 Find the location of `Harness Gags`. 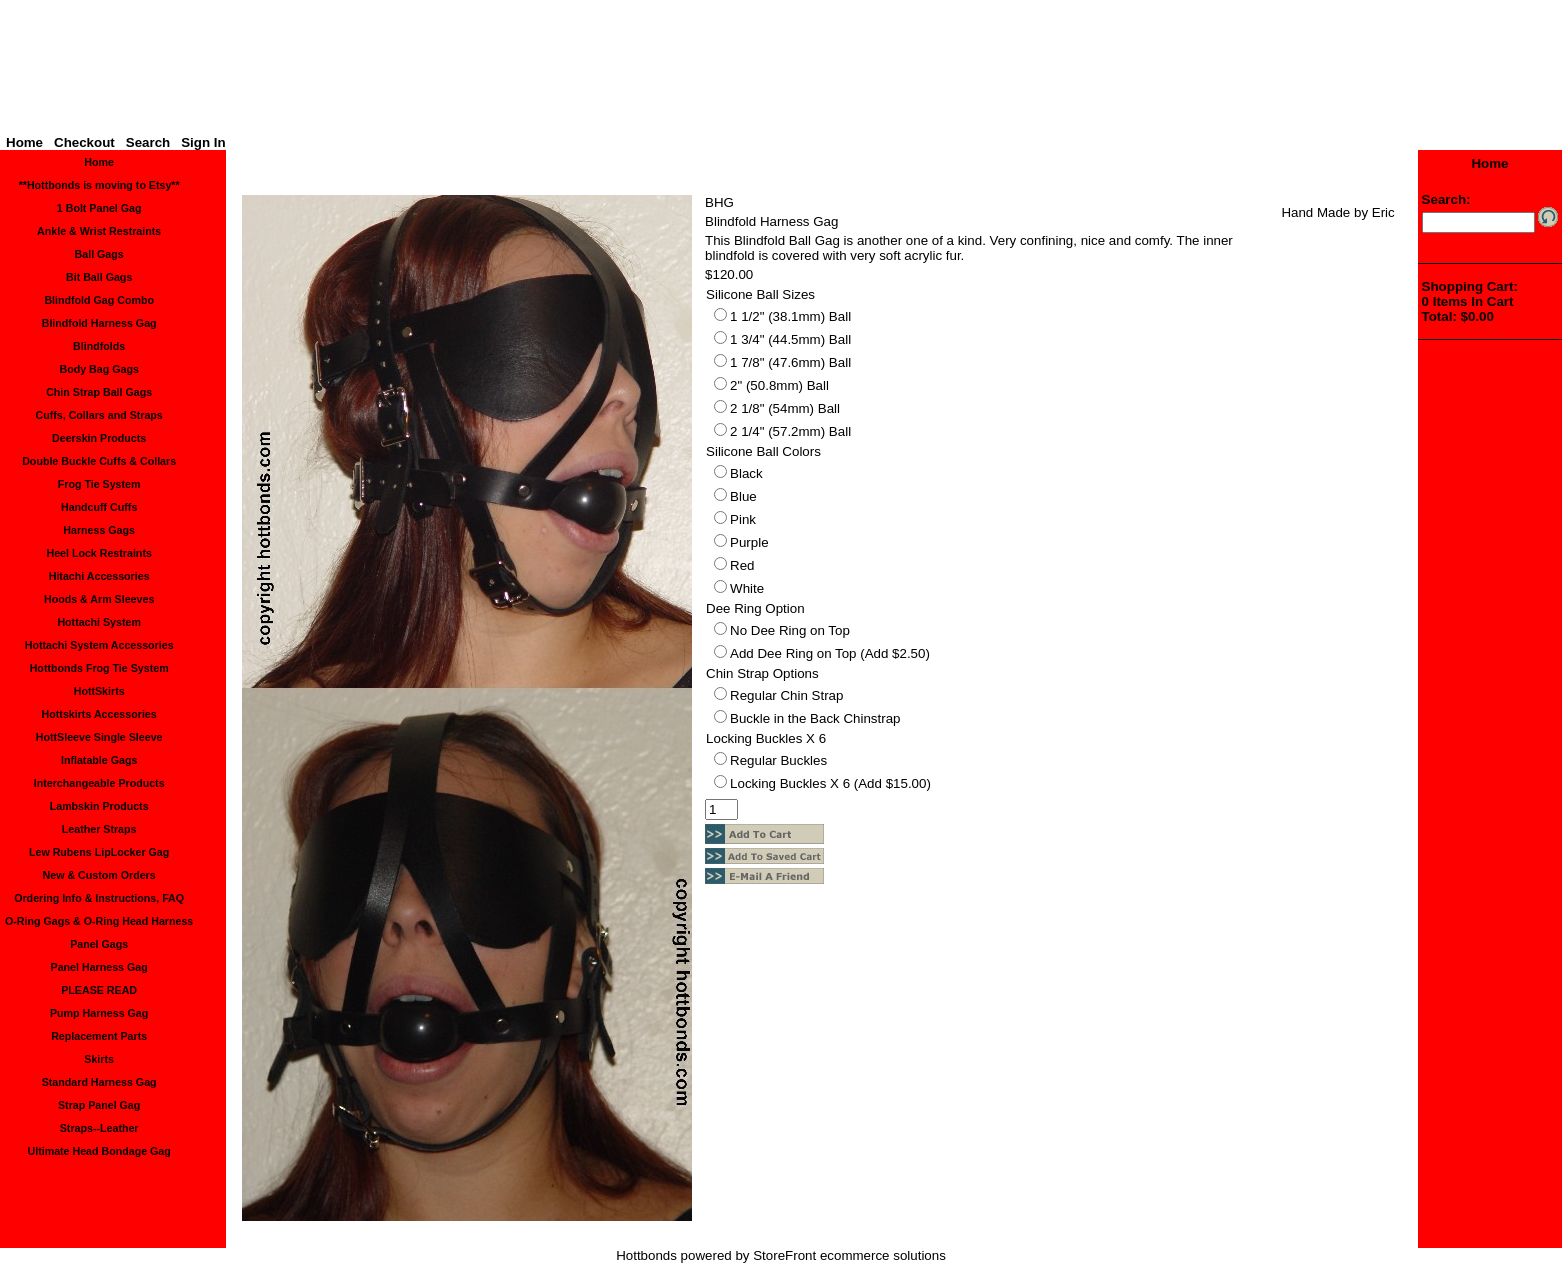

Harness Gags is located at coordinates (99, 530).